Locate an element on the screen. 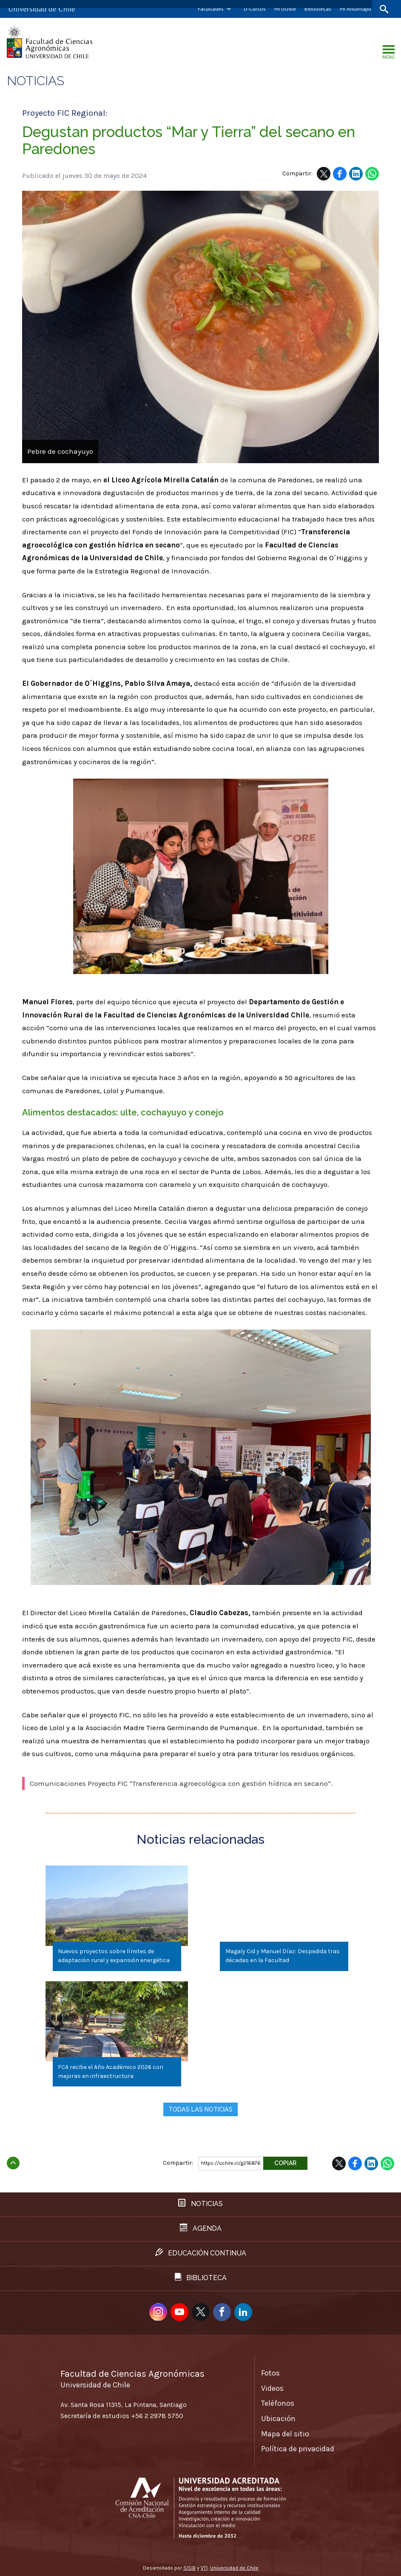 This screenshot has width=401, height=2576. Subir is located at coordinates (13, 2159).